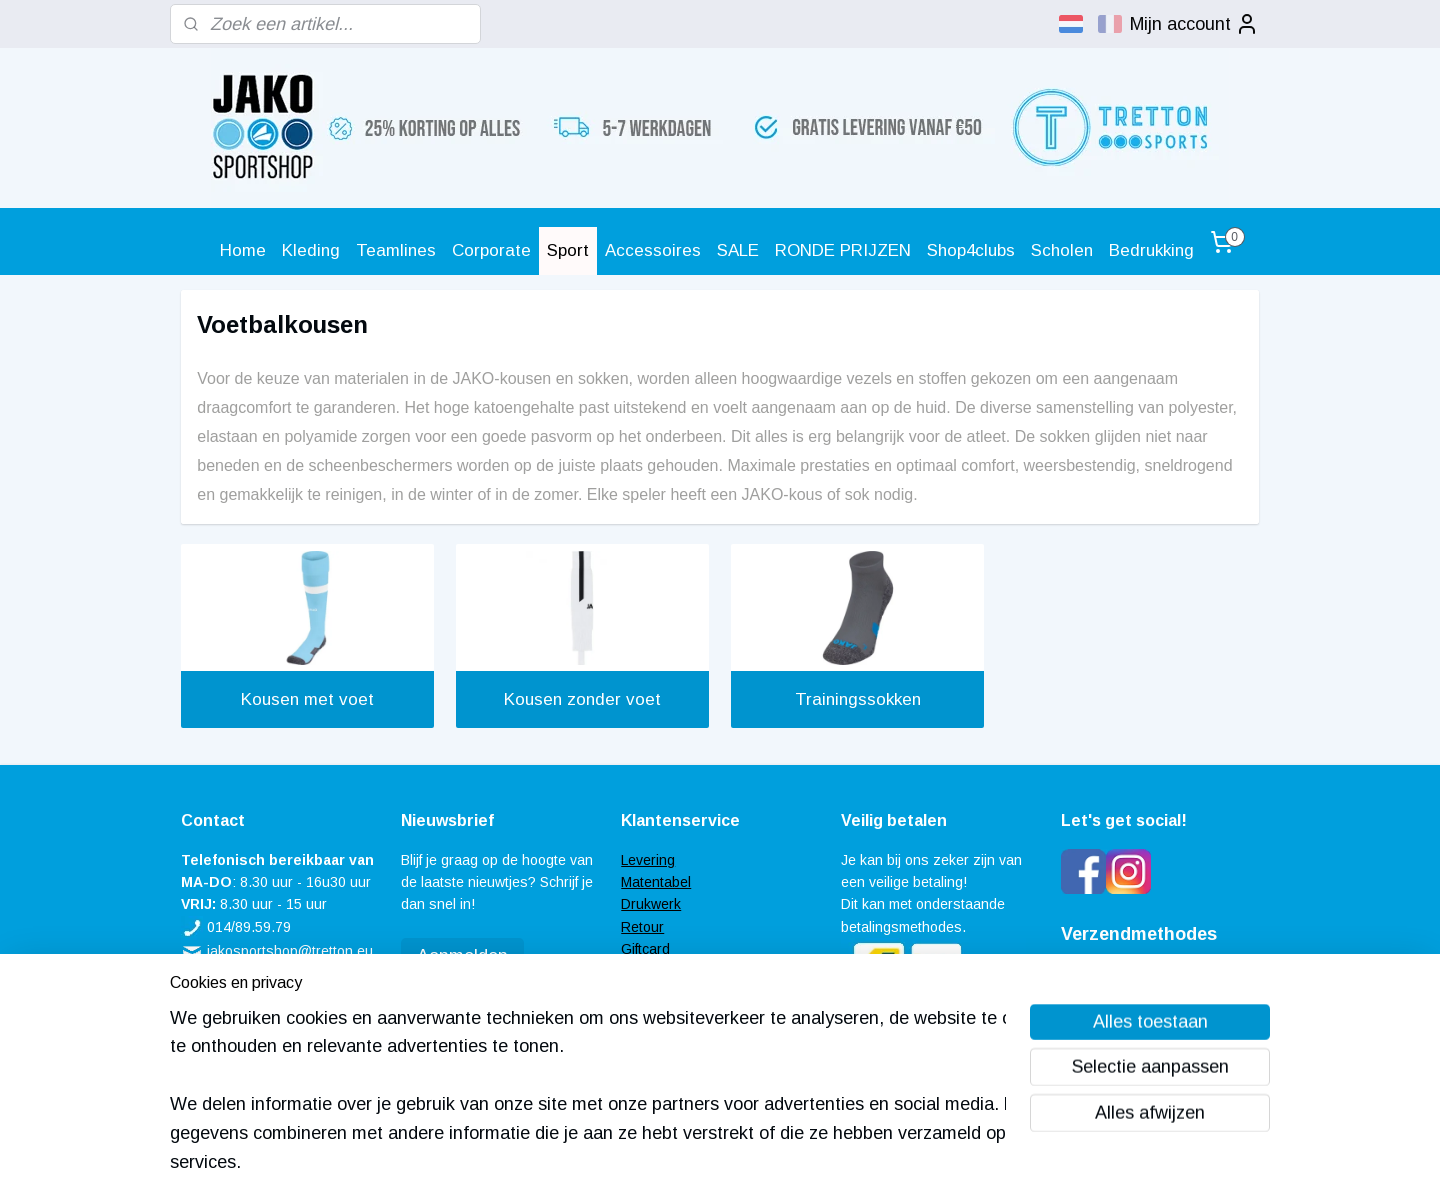  I want to click on Shop4clubs, so click(971, 250).